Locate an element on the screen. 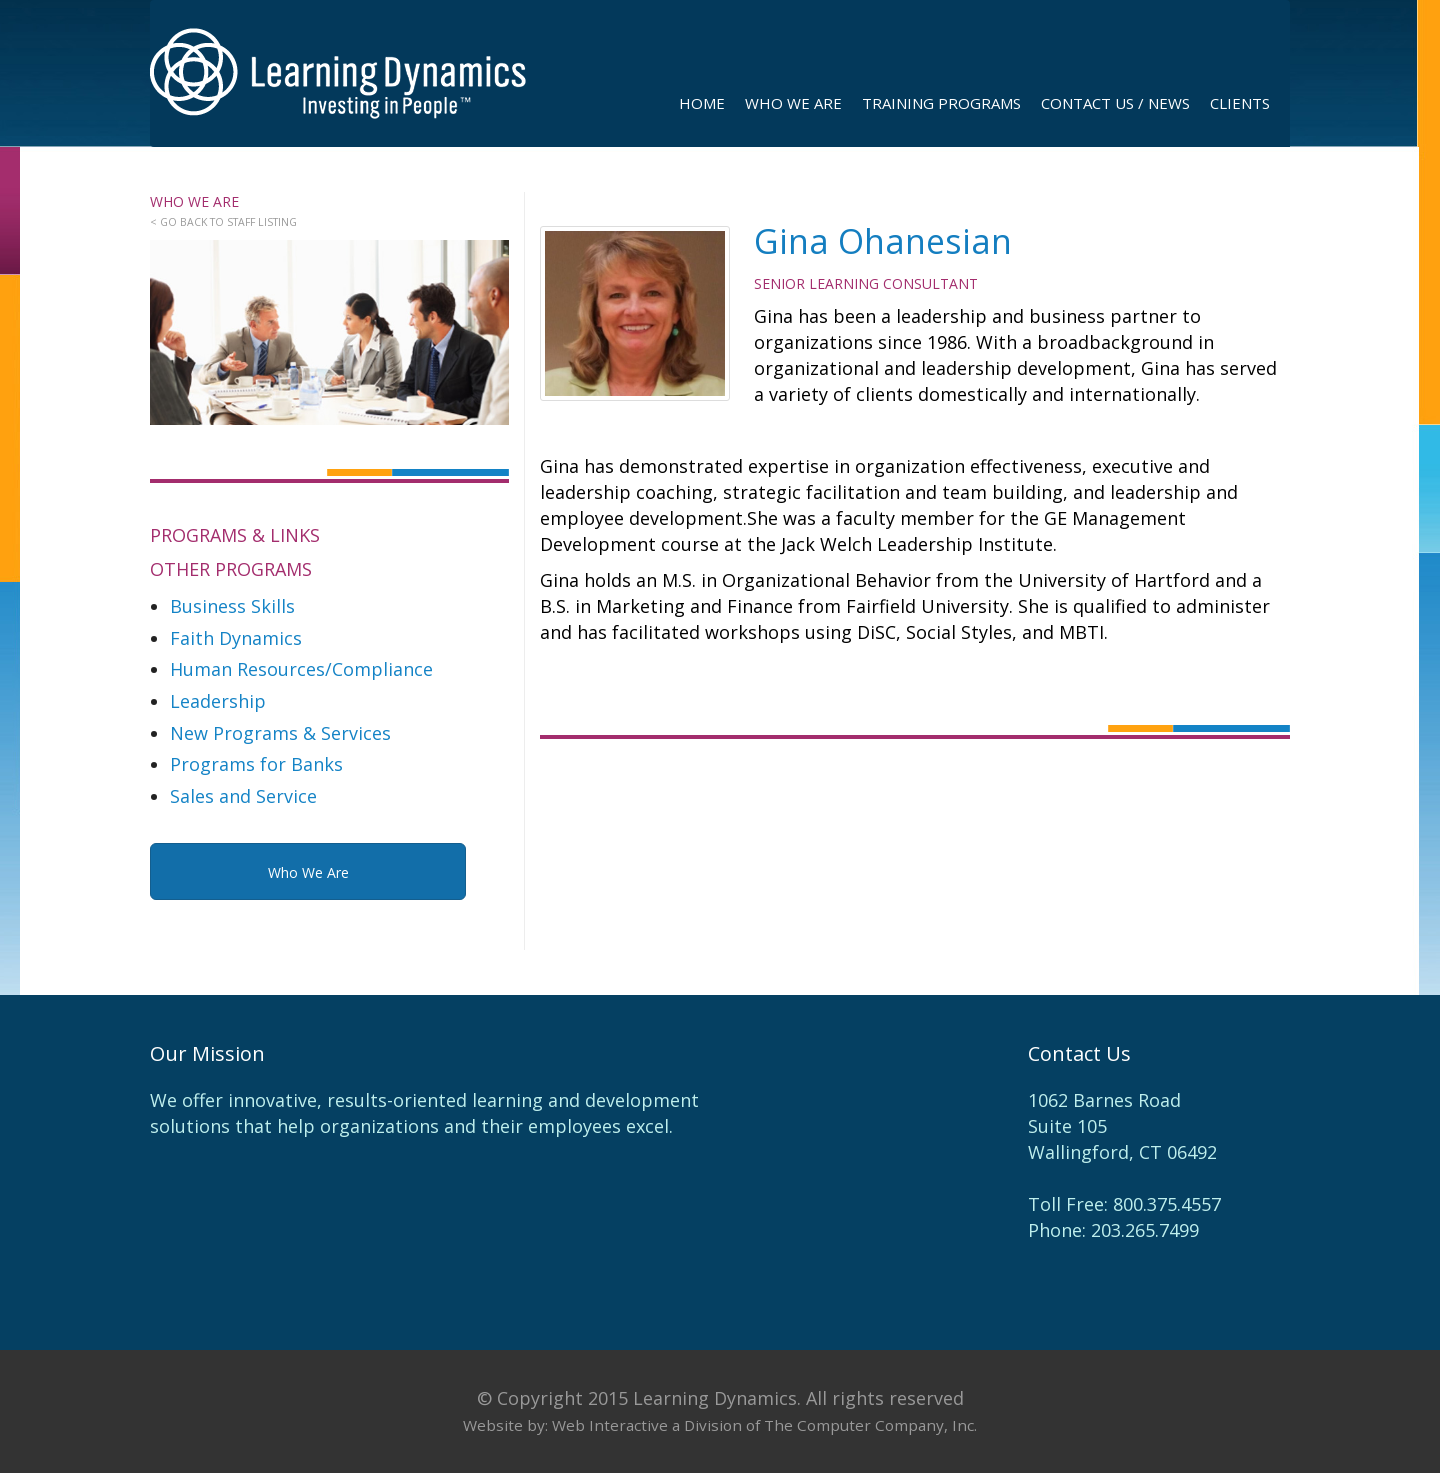 Image resolution: width=1440 pixels, height=1473 pixels. Faith Dynamics is located at coordinates (236, 638).